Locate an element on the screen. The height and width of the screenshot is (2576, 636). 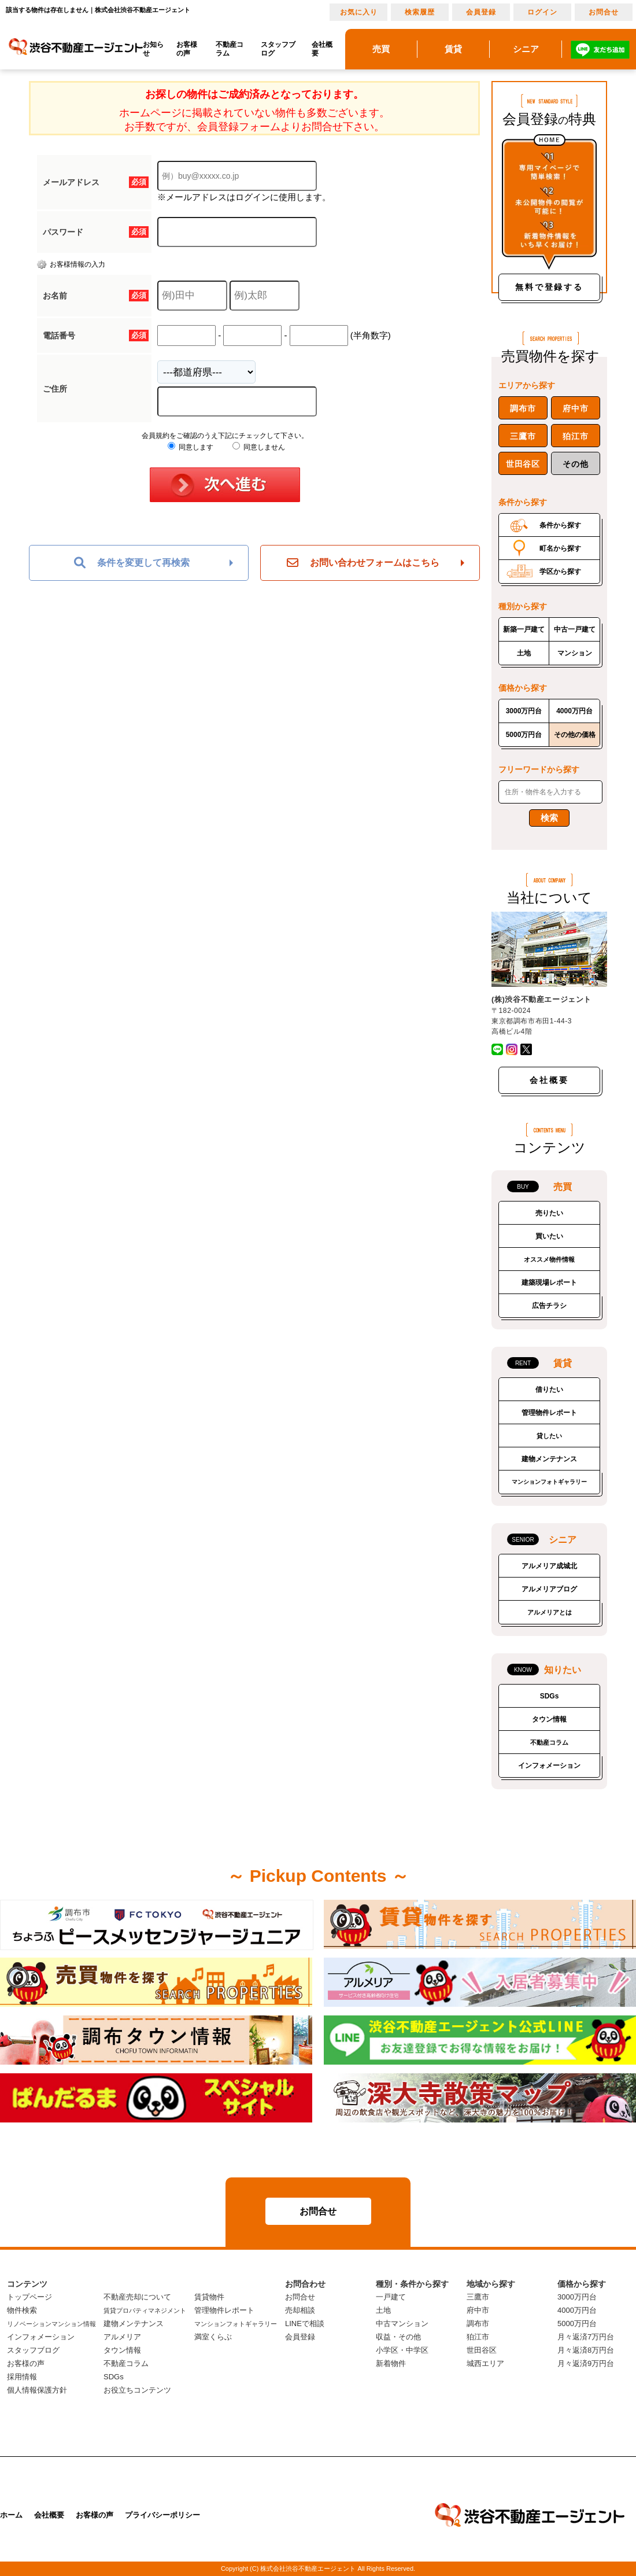
満室くらぶ is located at coordinates (213, 2336).